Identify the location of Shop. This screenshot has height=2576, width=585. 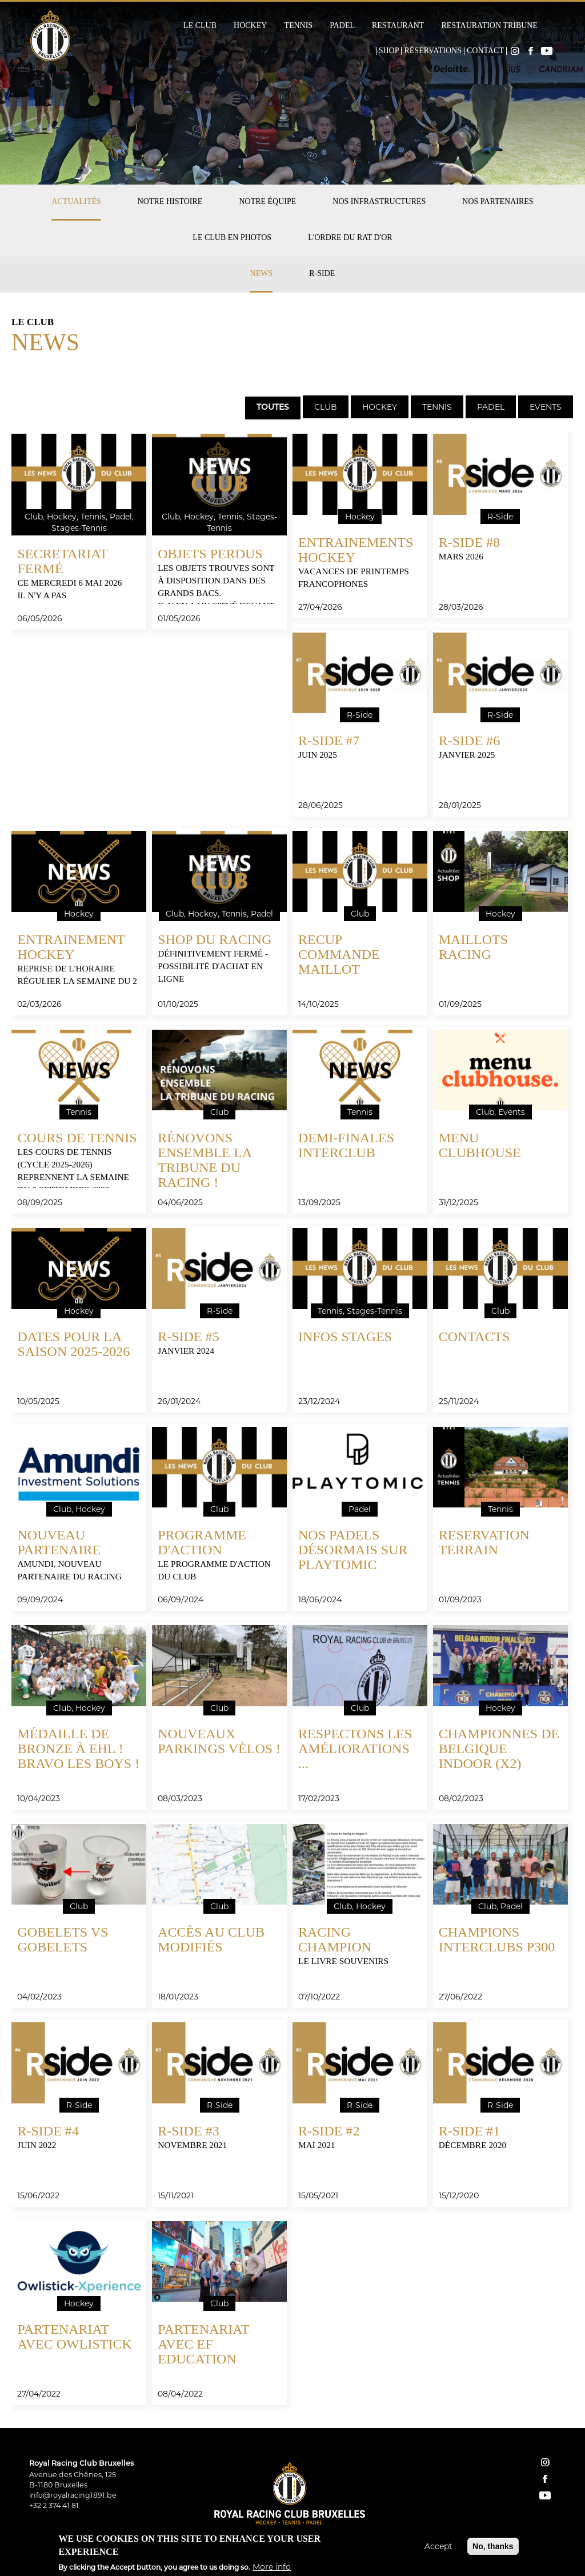
(389, 51).